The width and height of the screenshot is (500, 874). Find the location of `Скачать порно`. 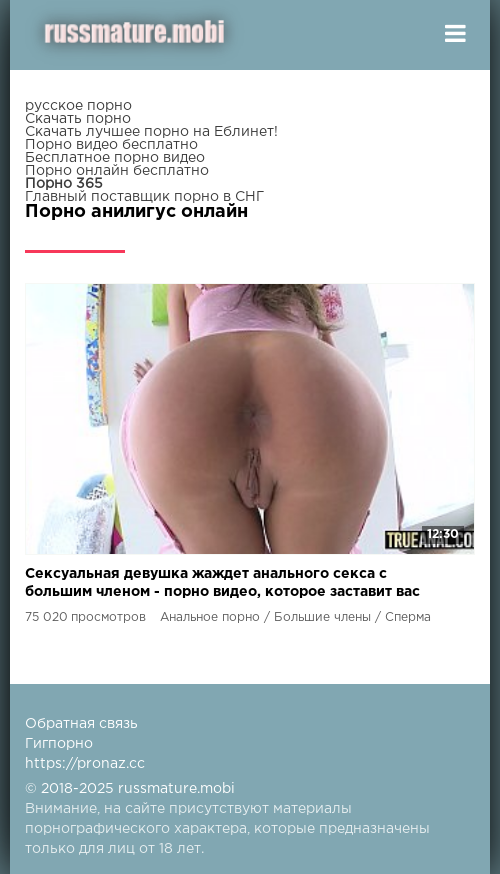

Скачать порно is located at coordinates (78, 119).